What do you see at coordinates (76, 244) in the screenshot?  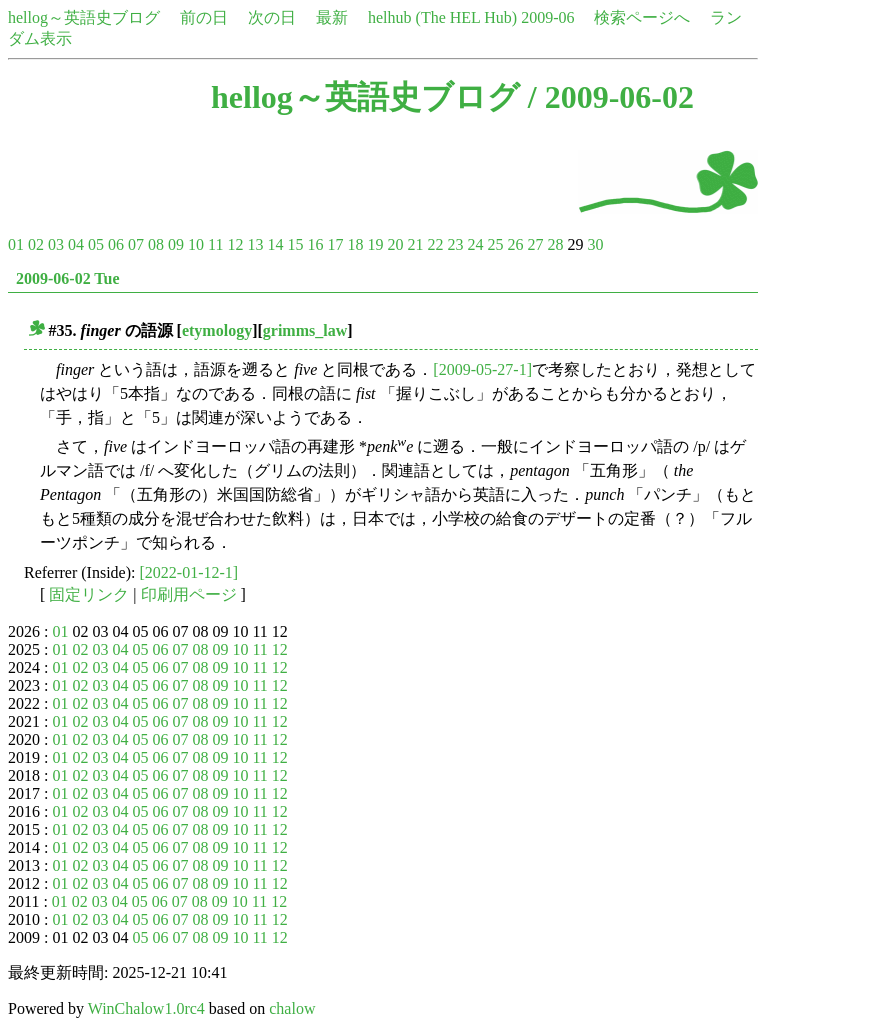 I see `04` at bounding box center [76, 244].